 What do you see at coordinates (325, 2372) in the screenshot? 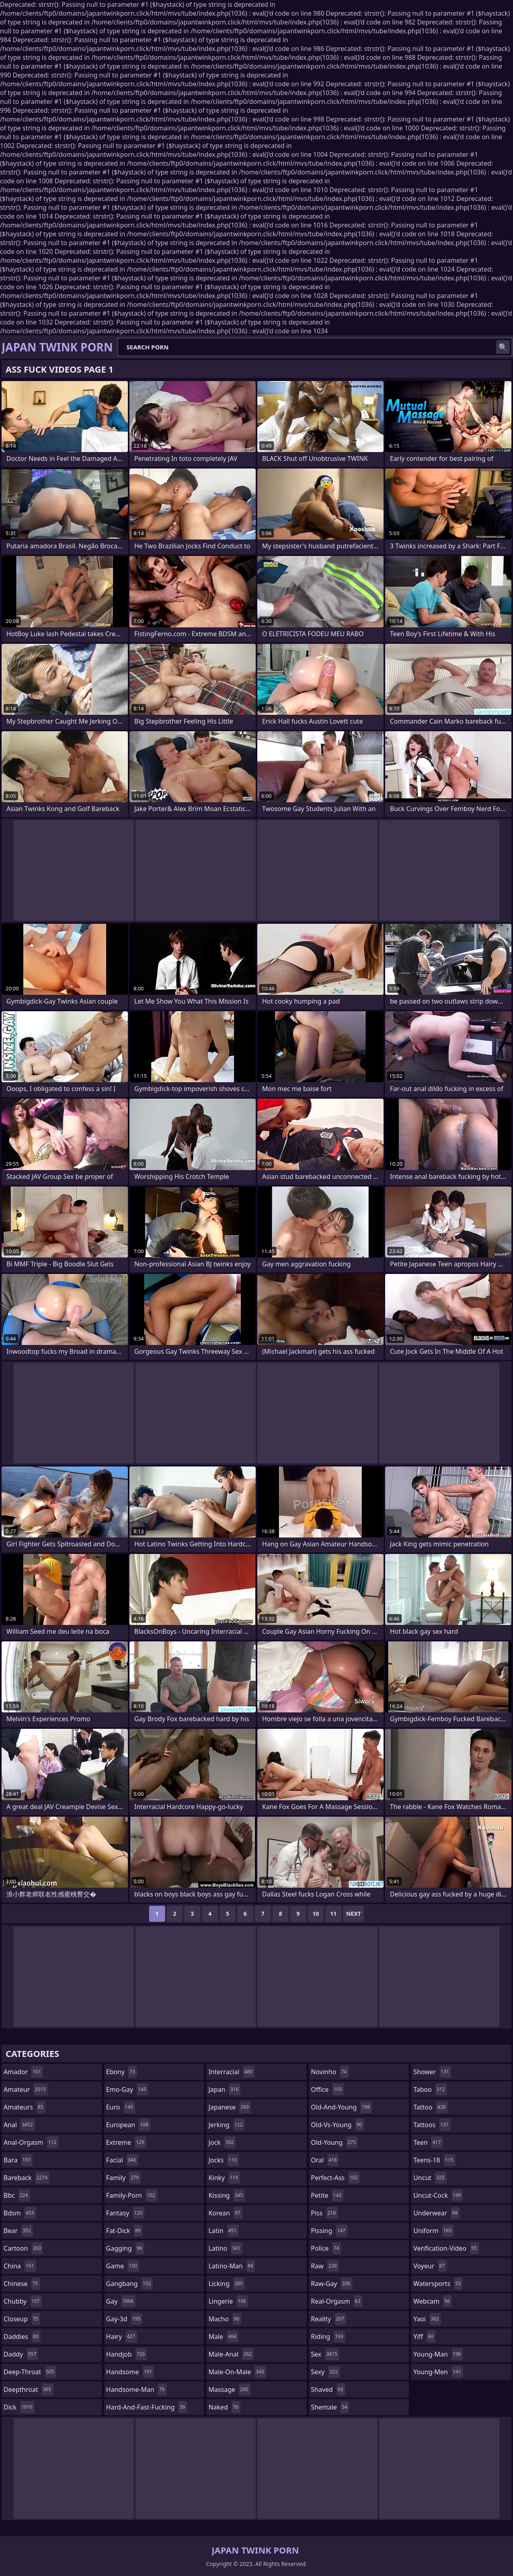
I see `sexy` at bounding box center [325, 2372].